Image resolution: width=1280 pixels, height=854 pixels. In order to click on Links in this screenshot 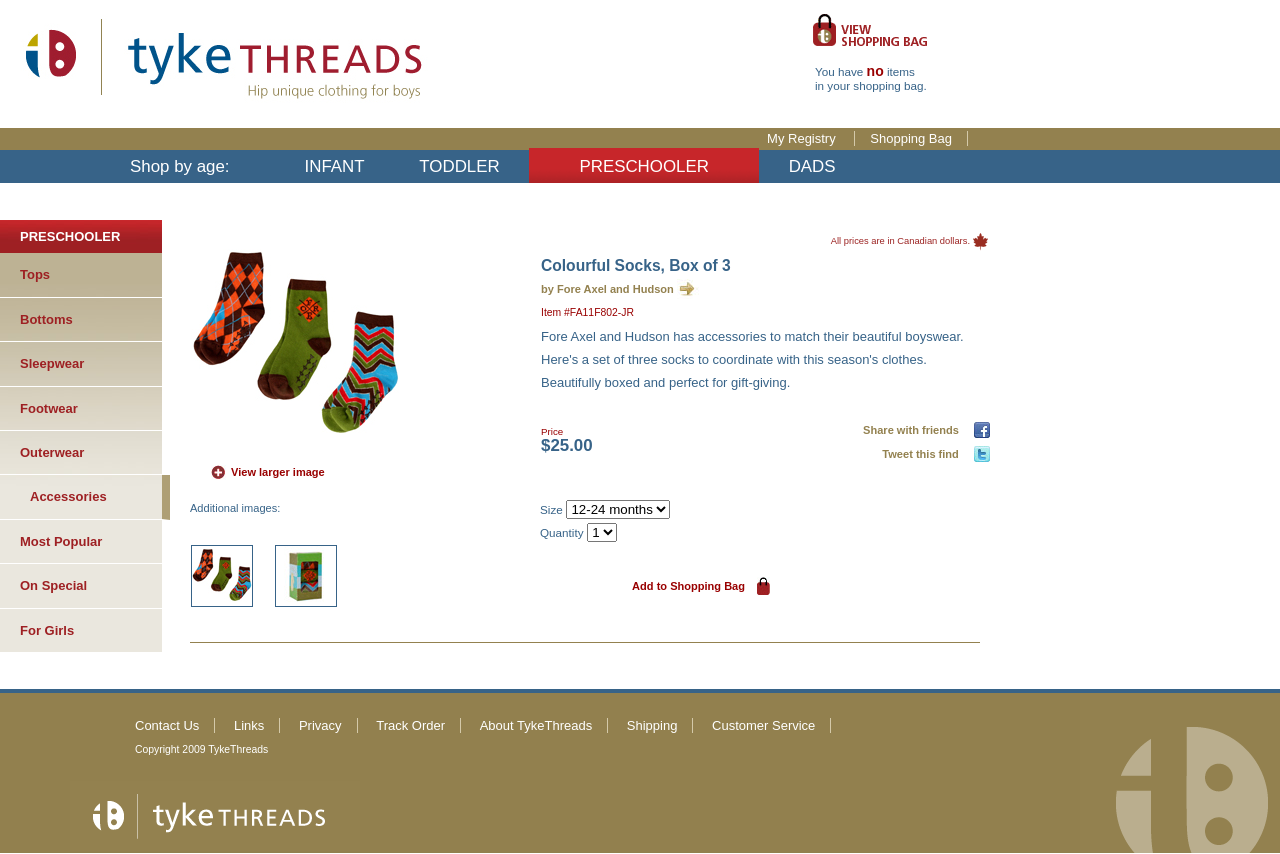, I will do `click(249, 725)`.